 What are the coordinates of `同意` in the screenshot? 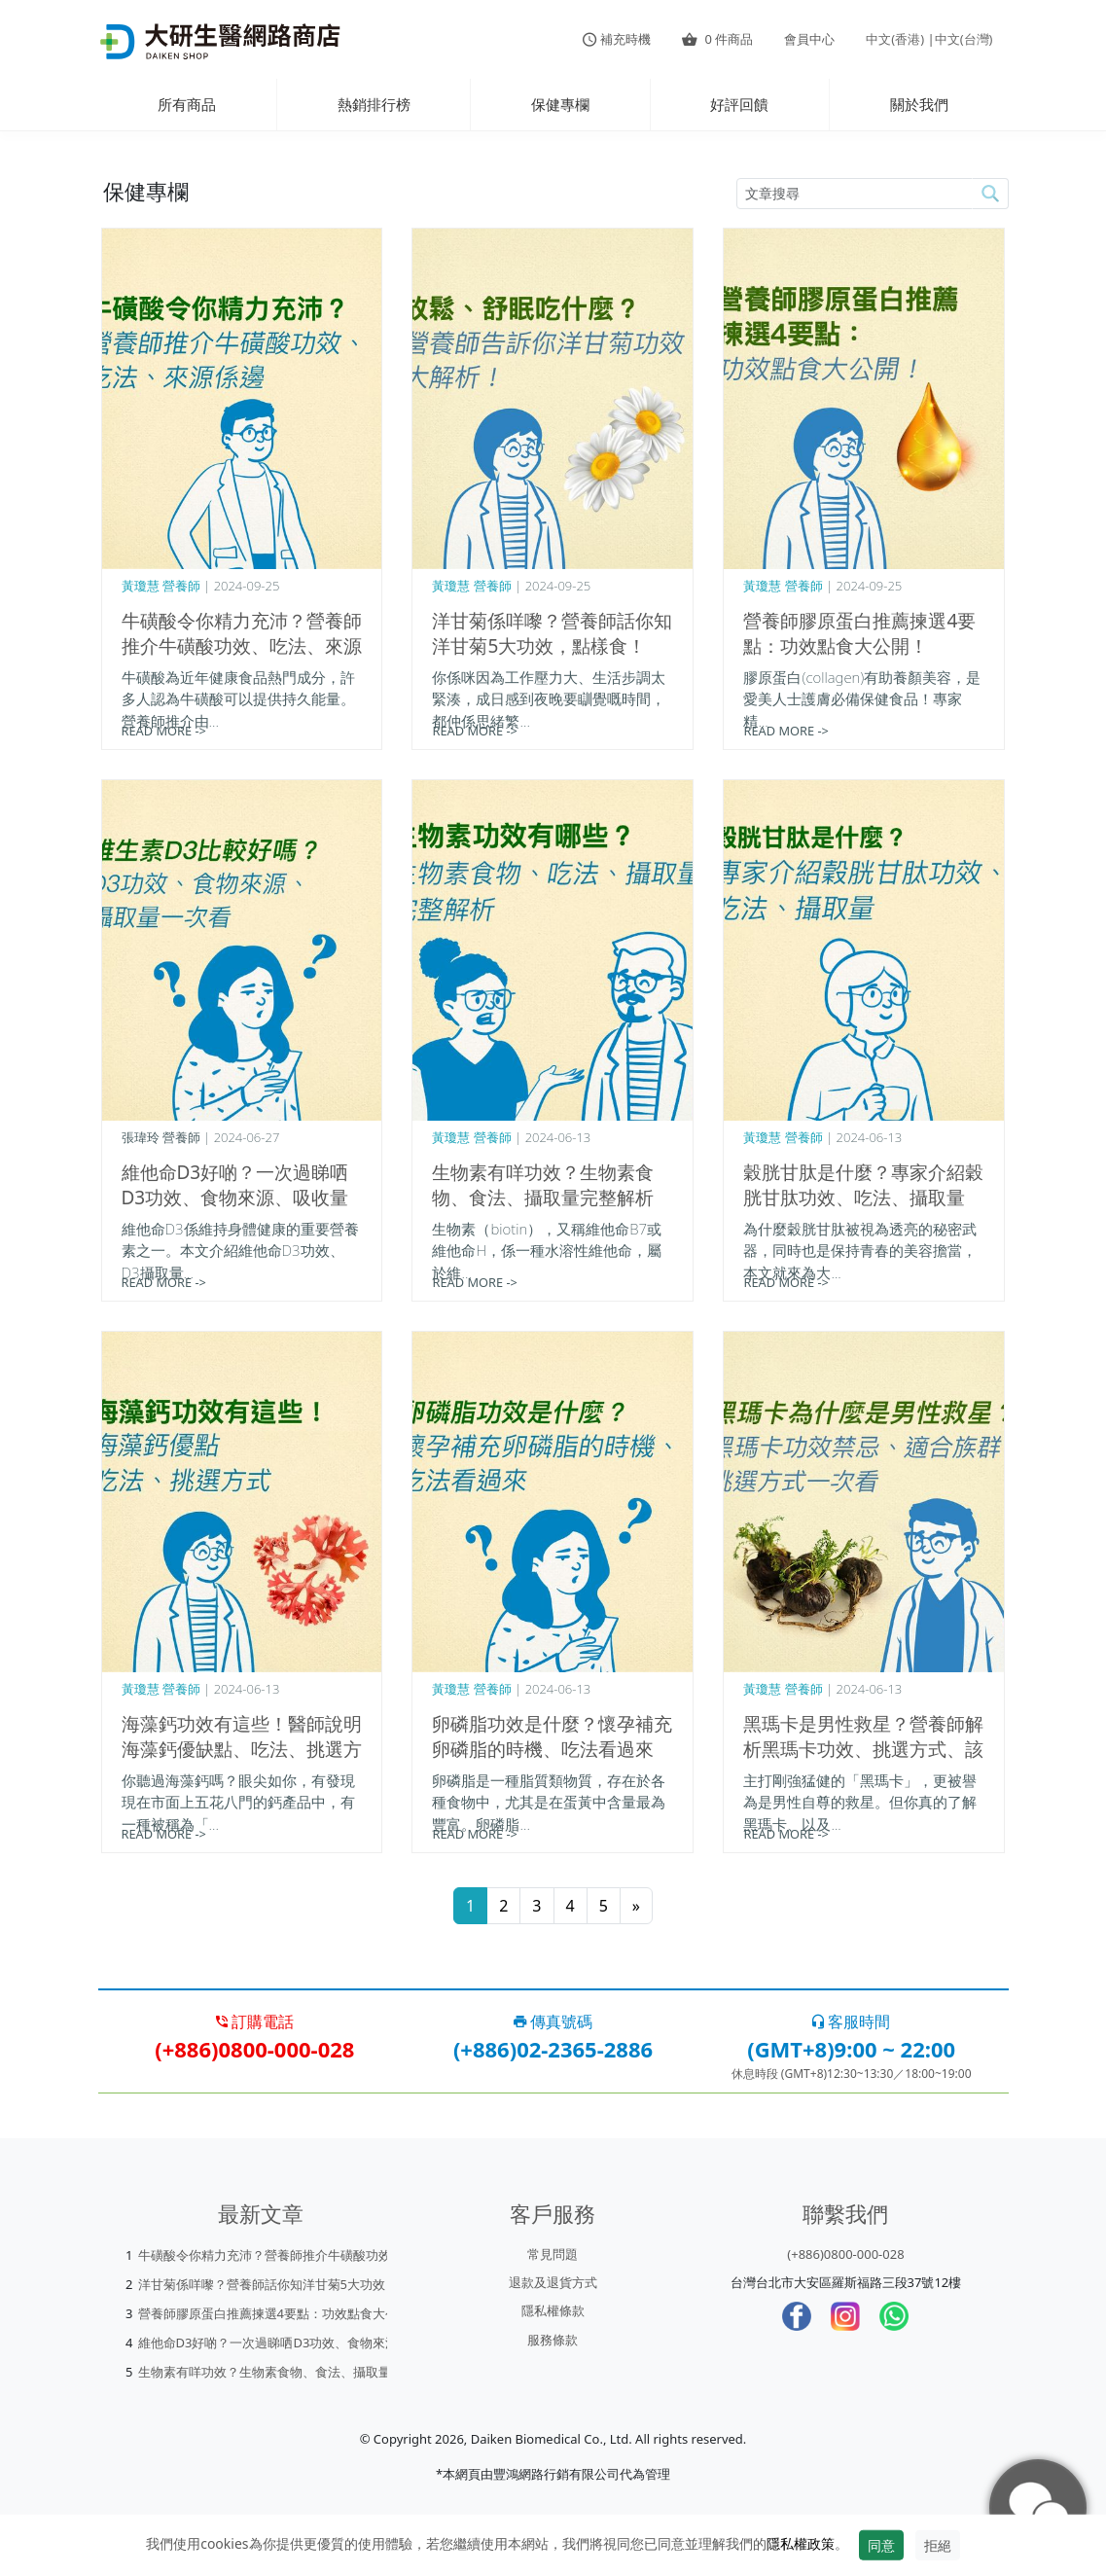 It's located at (881, 2545).